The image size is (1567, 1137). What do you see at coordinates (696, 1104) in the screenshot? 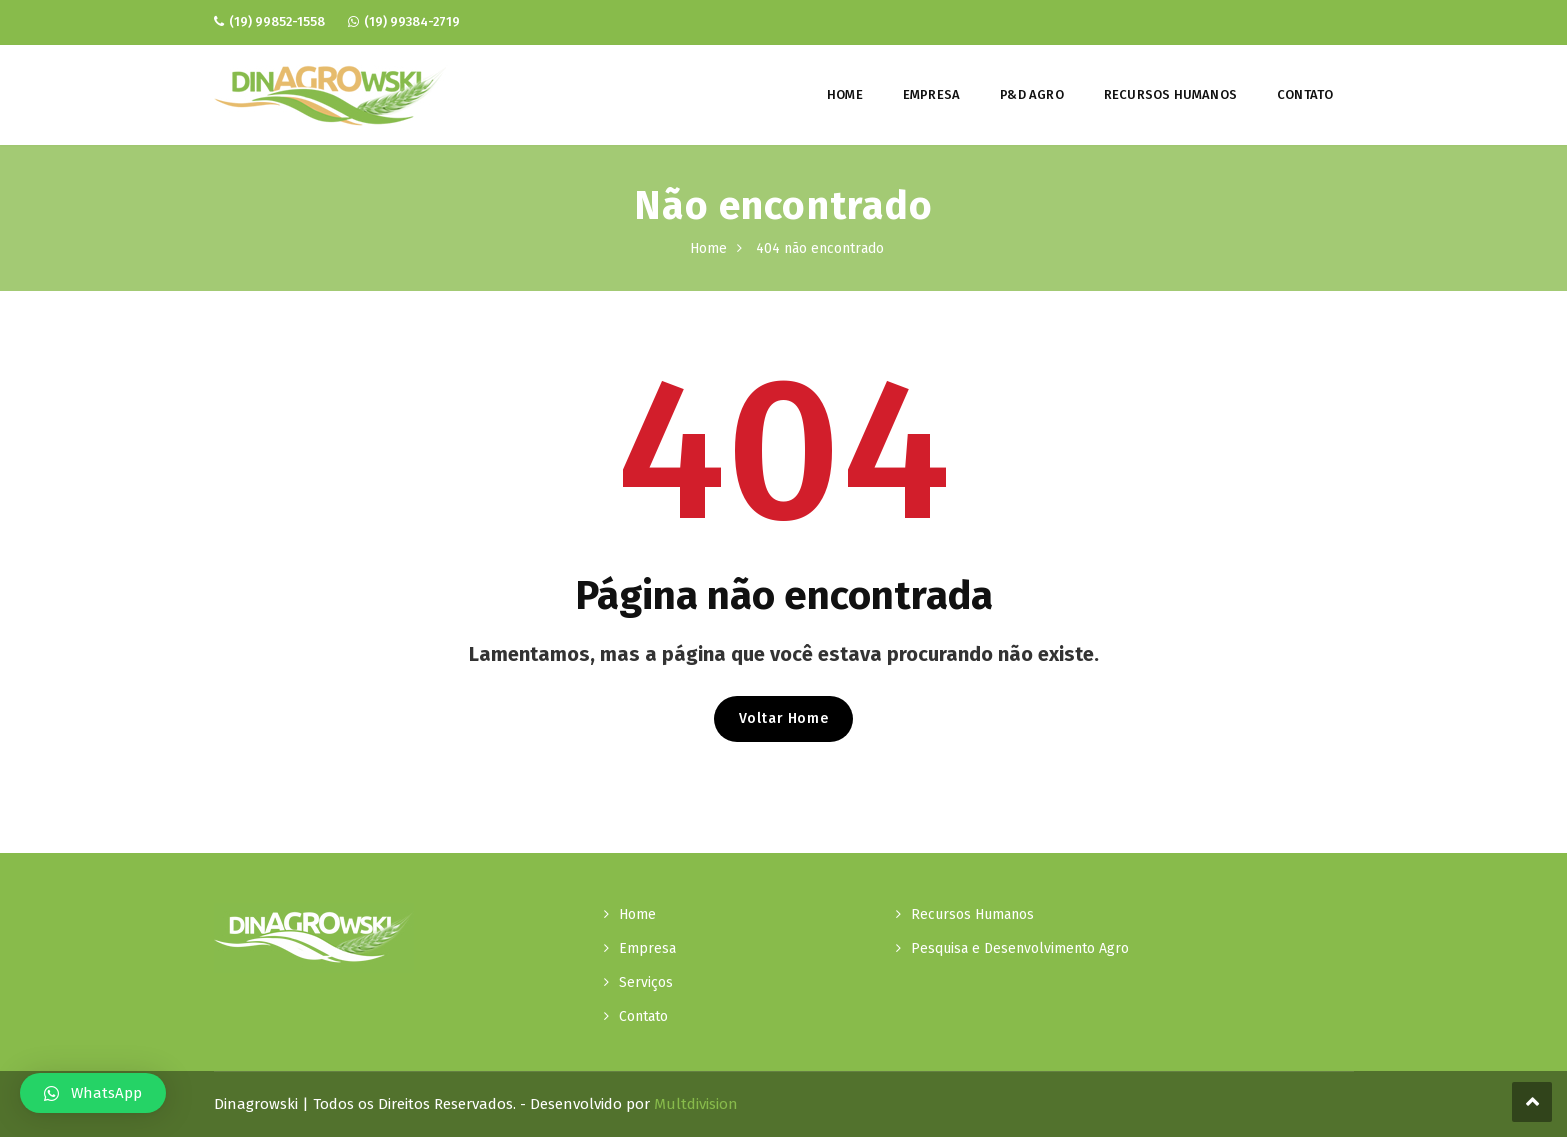
I see `Multdivision` at bounding box center [696, 1104].